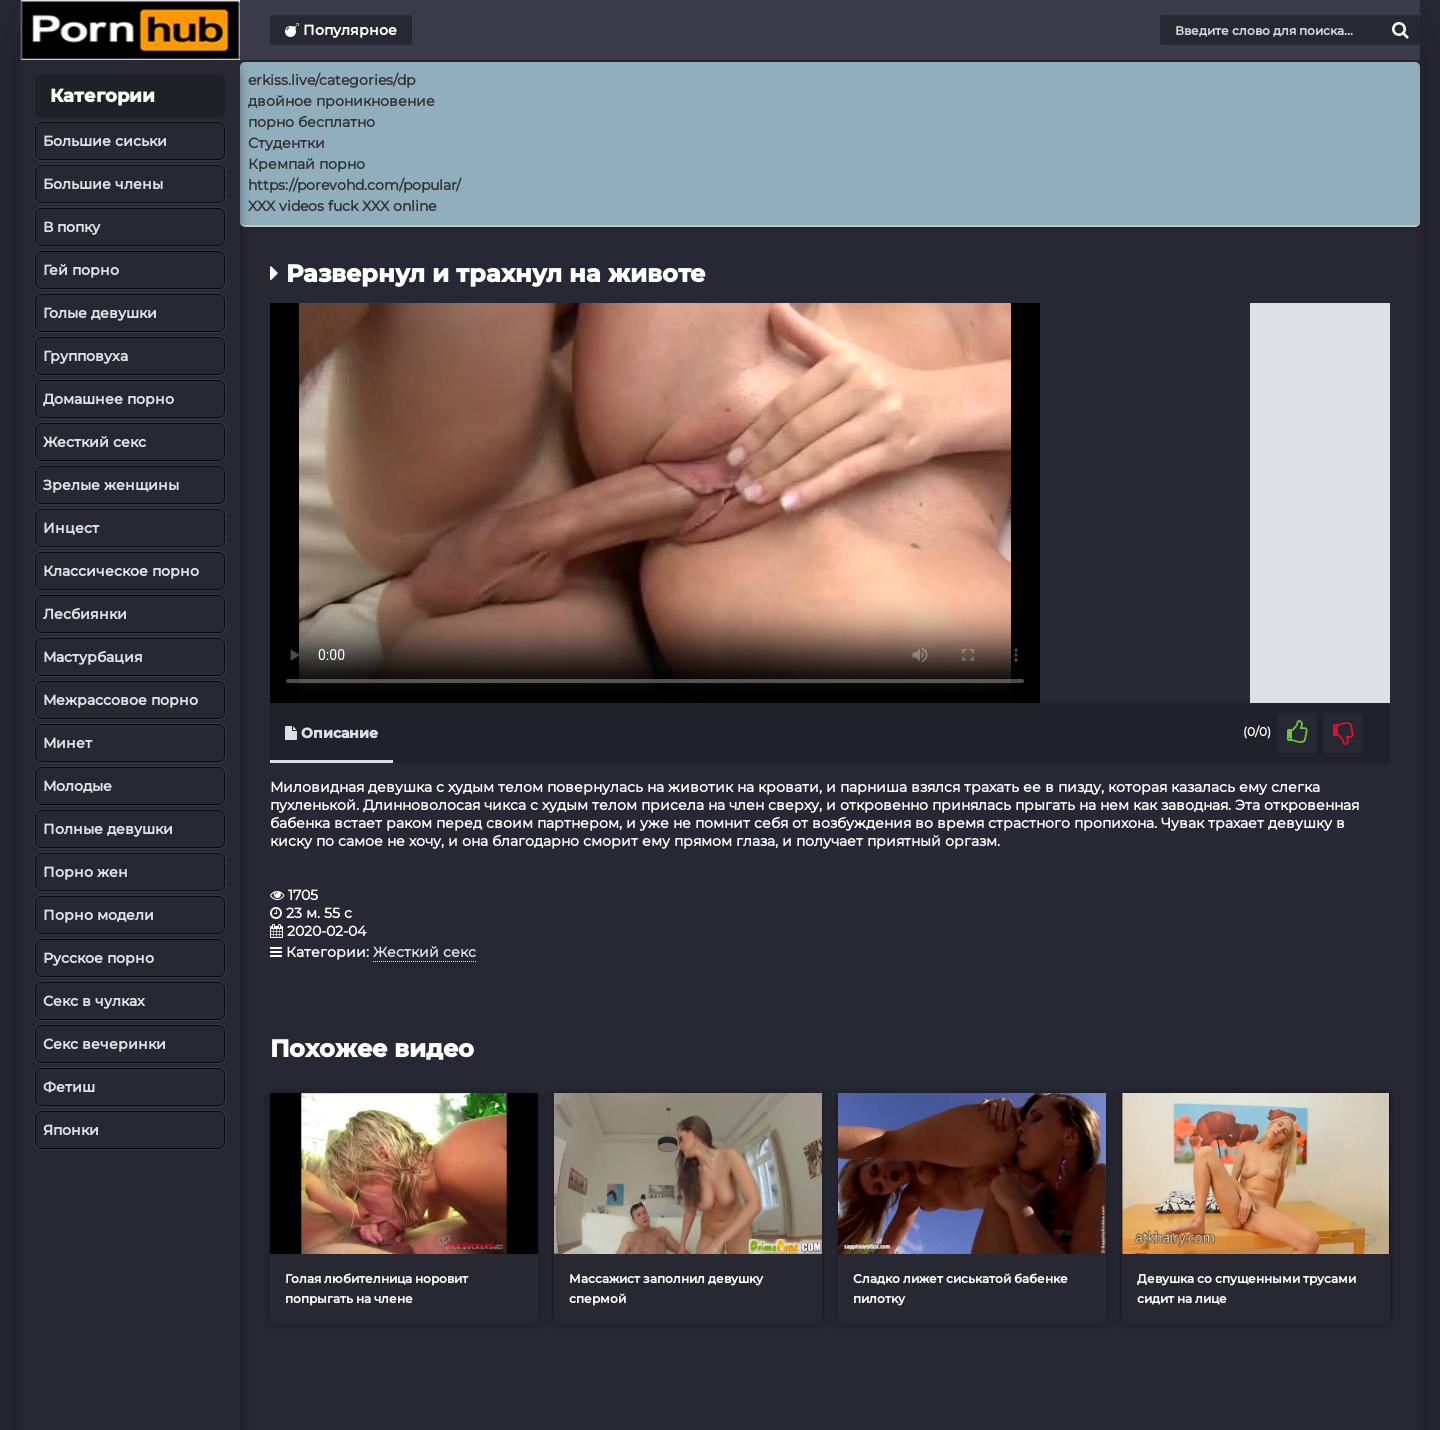  Describe the element at coordinates (85, 614) in the screenshot. I see `Лесбиянки` at that location.